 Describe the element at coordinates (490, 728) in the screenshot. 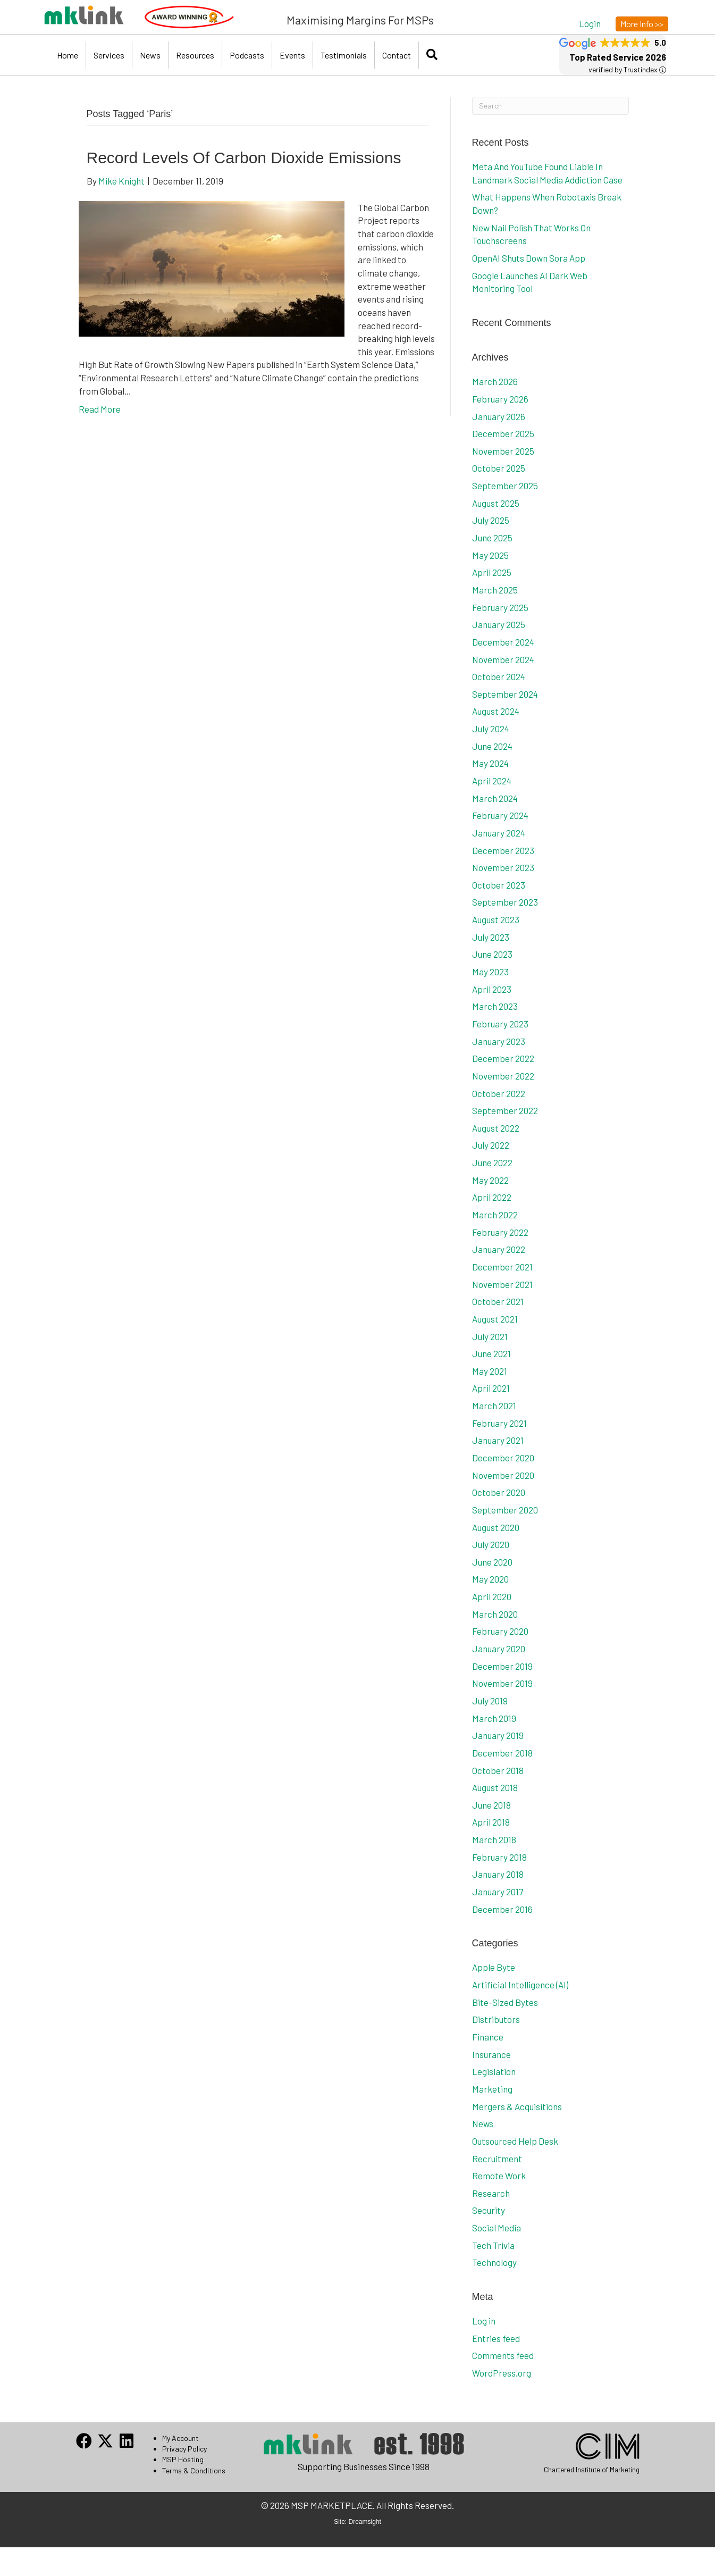

I see `July 2024` at that location.